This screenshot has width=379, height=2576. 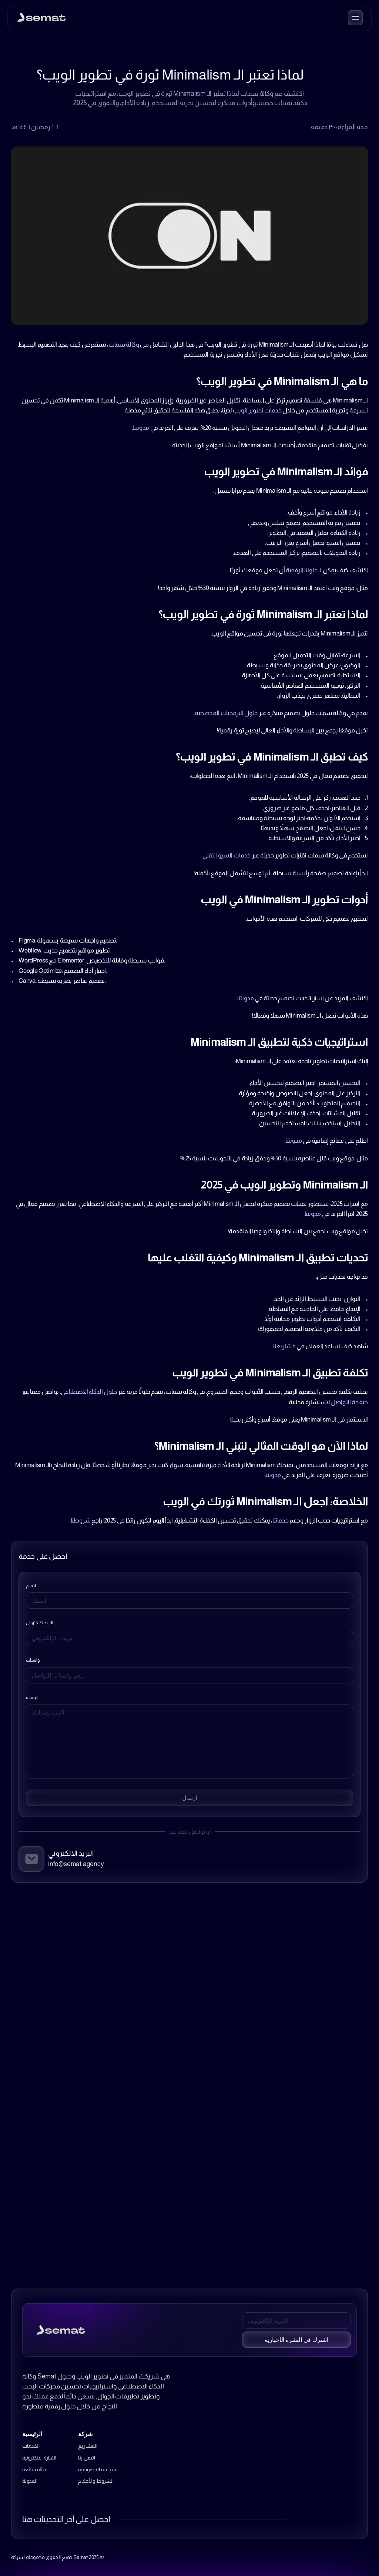 What do you see at coordinates (35, 2469) in the screenshot?
I see `اسئلة شائعة` at bounding box center [35, 2469].